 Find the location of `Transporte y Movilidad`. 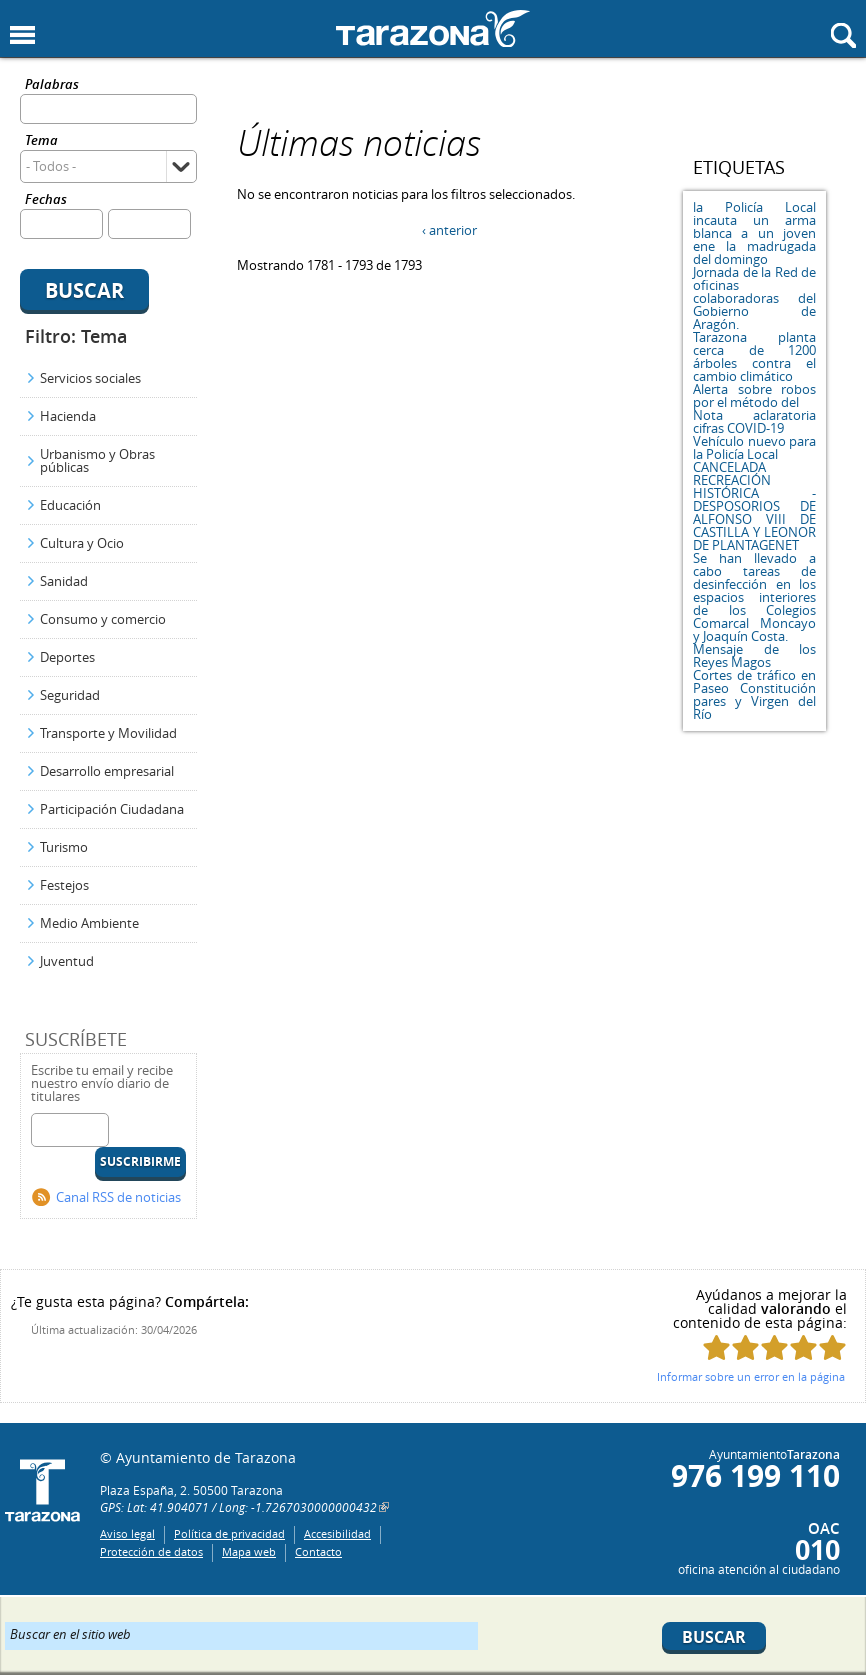

Transporte y Movilidad is located at coordinates (108, 733).